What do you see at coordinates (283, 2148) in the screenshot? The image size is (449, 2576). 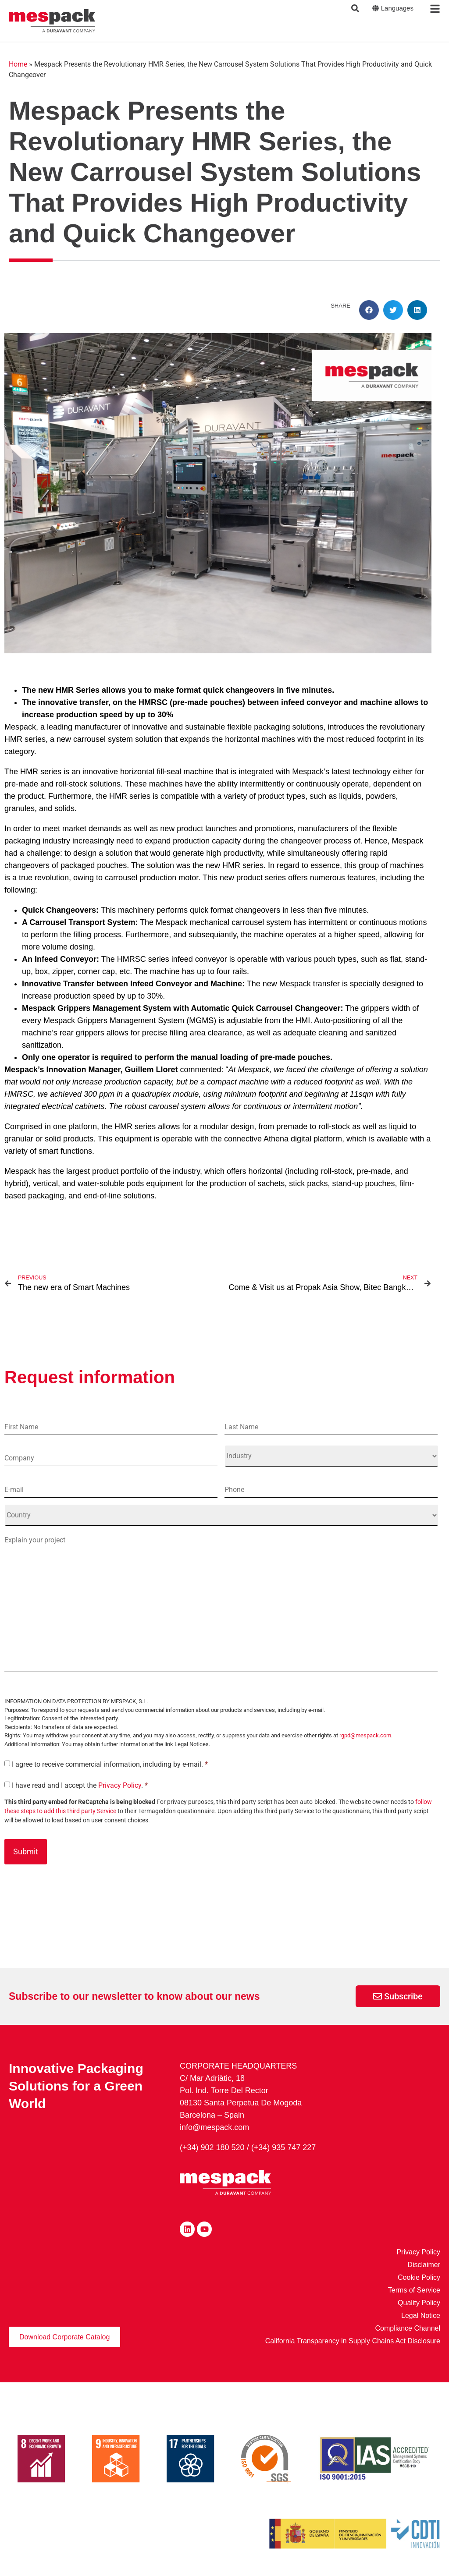 I see `(+34) 935 747 227` at bounding box center [283, 2148].